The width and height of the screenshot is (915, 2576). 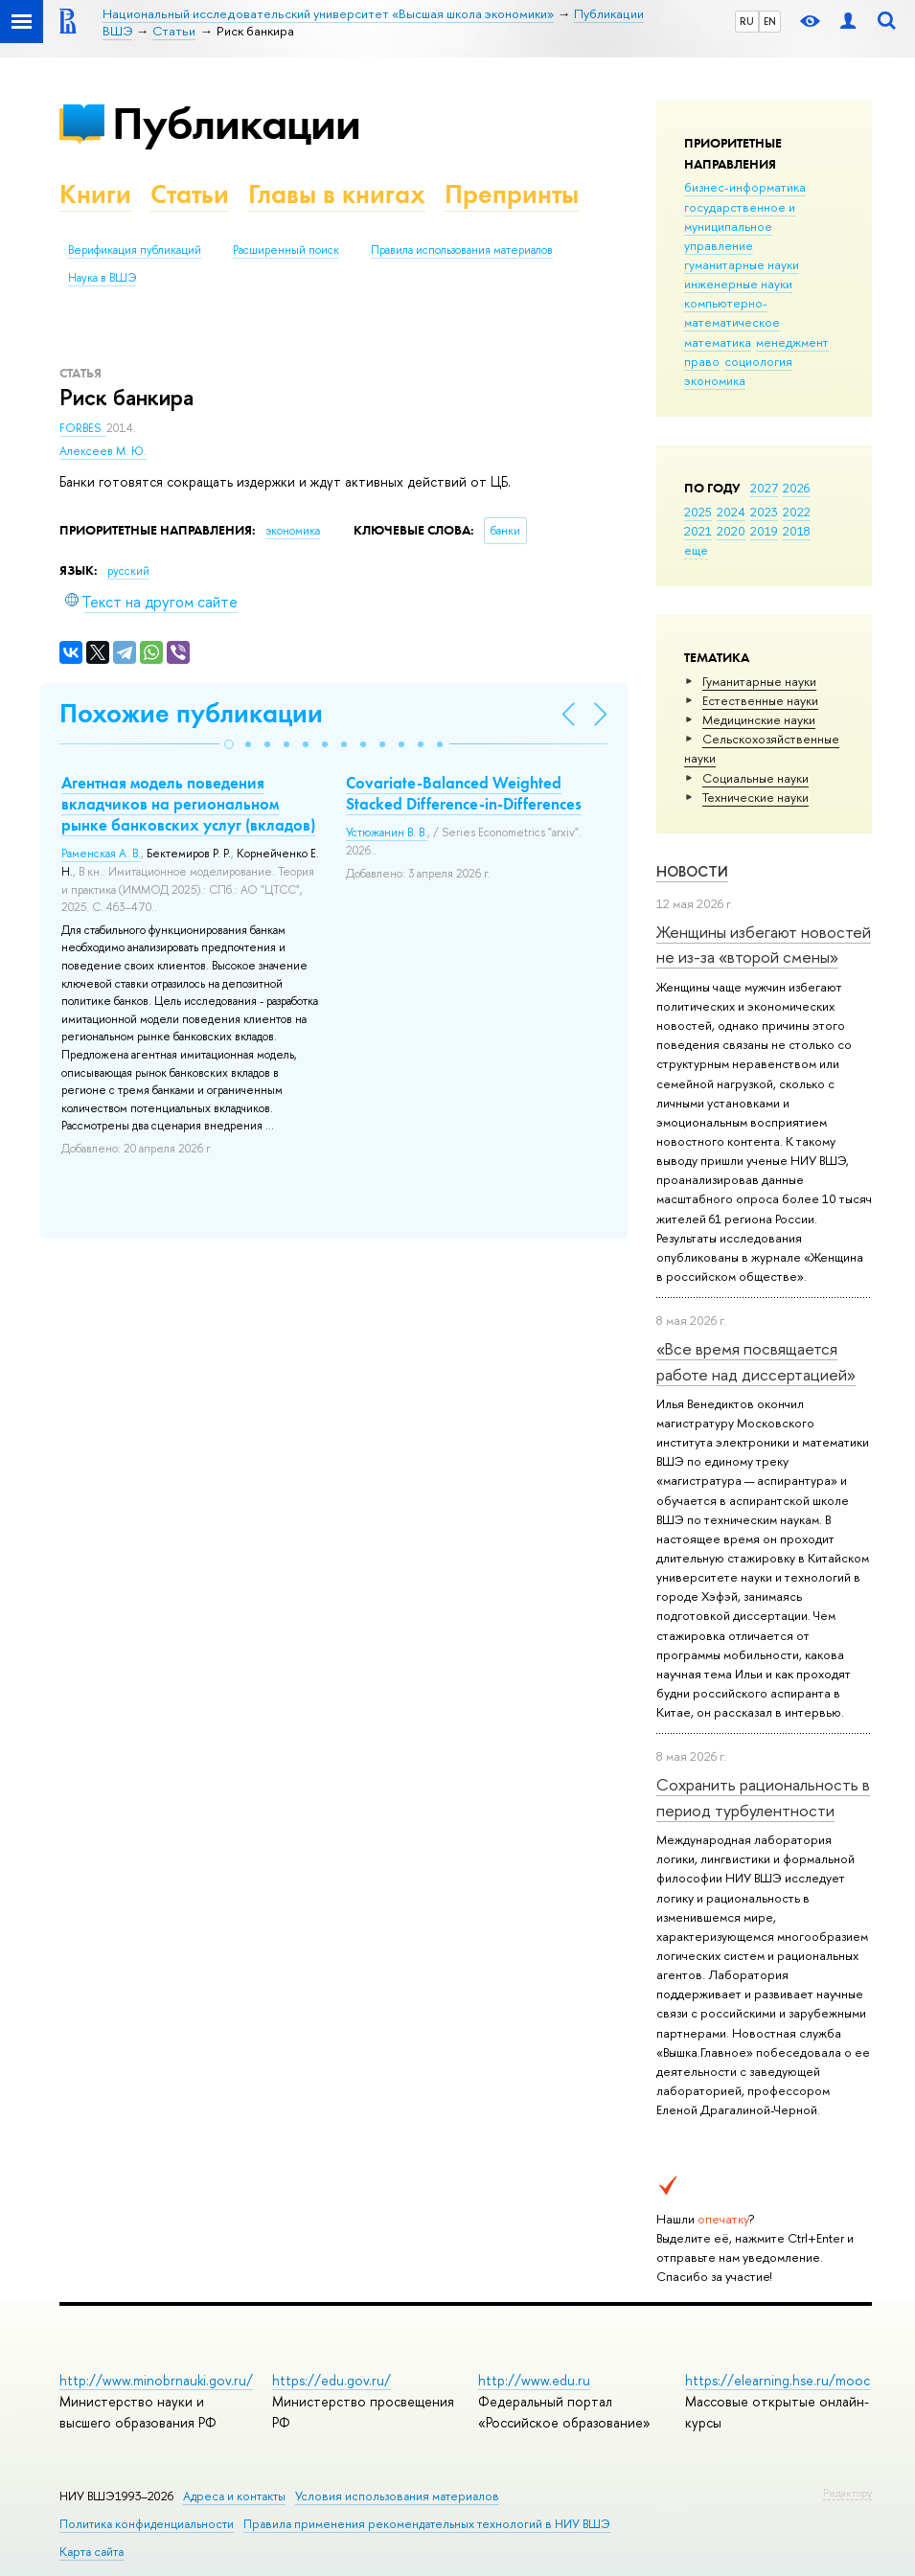 What do you see at coordinates (336, 194) in the screenshot?
I see `Главы в книгах` at bounding box center [336, 194].